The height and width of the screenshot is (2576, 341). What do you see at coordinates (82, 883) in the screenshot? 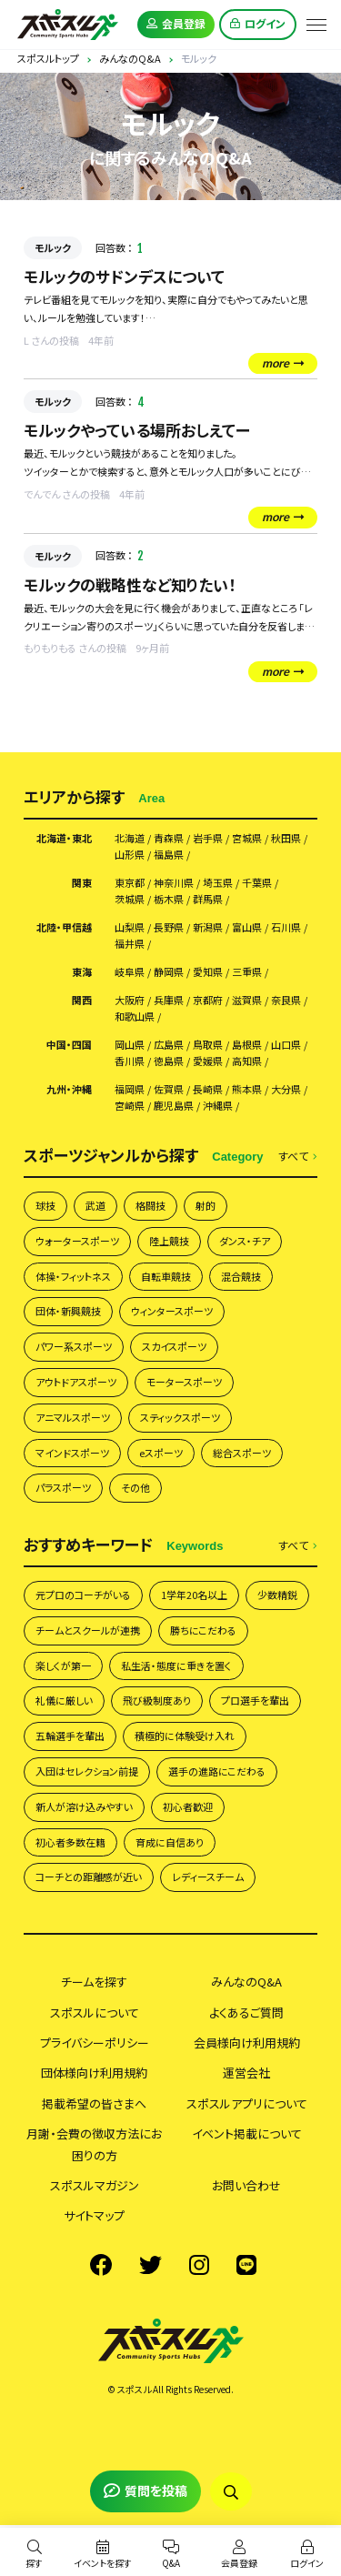
I see `関東` at bounding box center [82, 883].